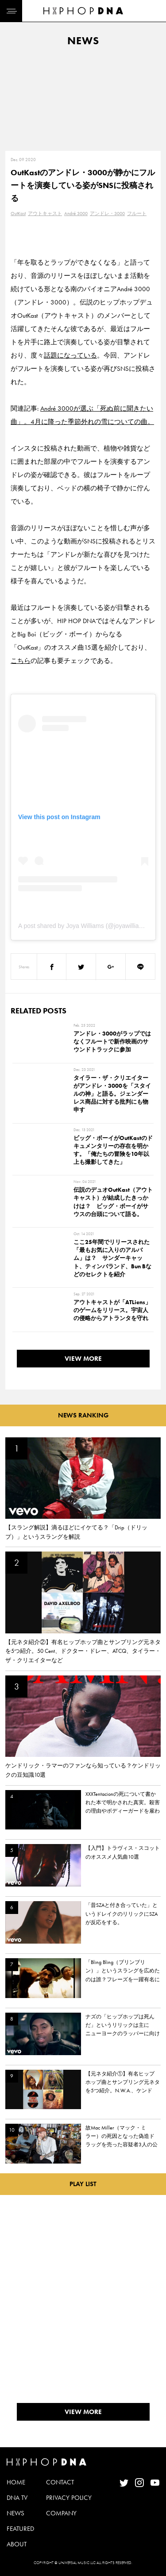 Image resolution: width=166 pixels, height=2576 pixels. Describe the element at coordinates (61, 2513) in the screenshot. I see `COMPANY` at that location.